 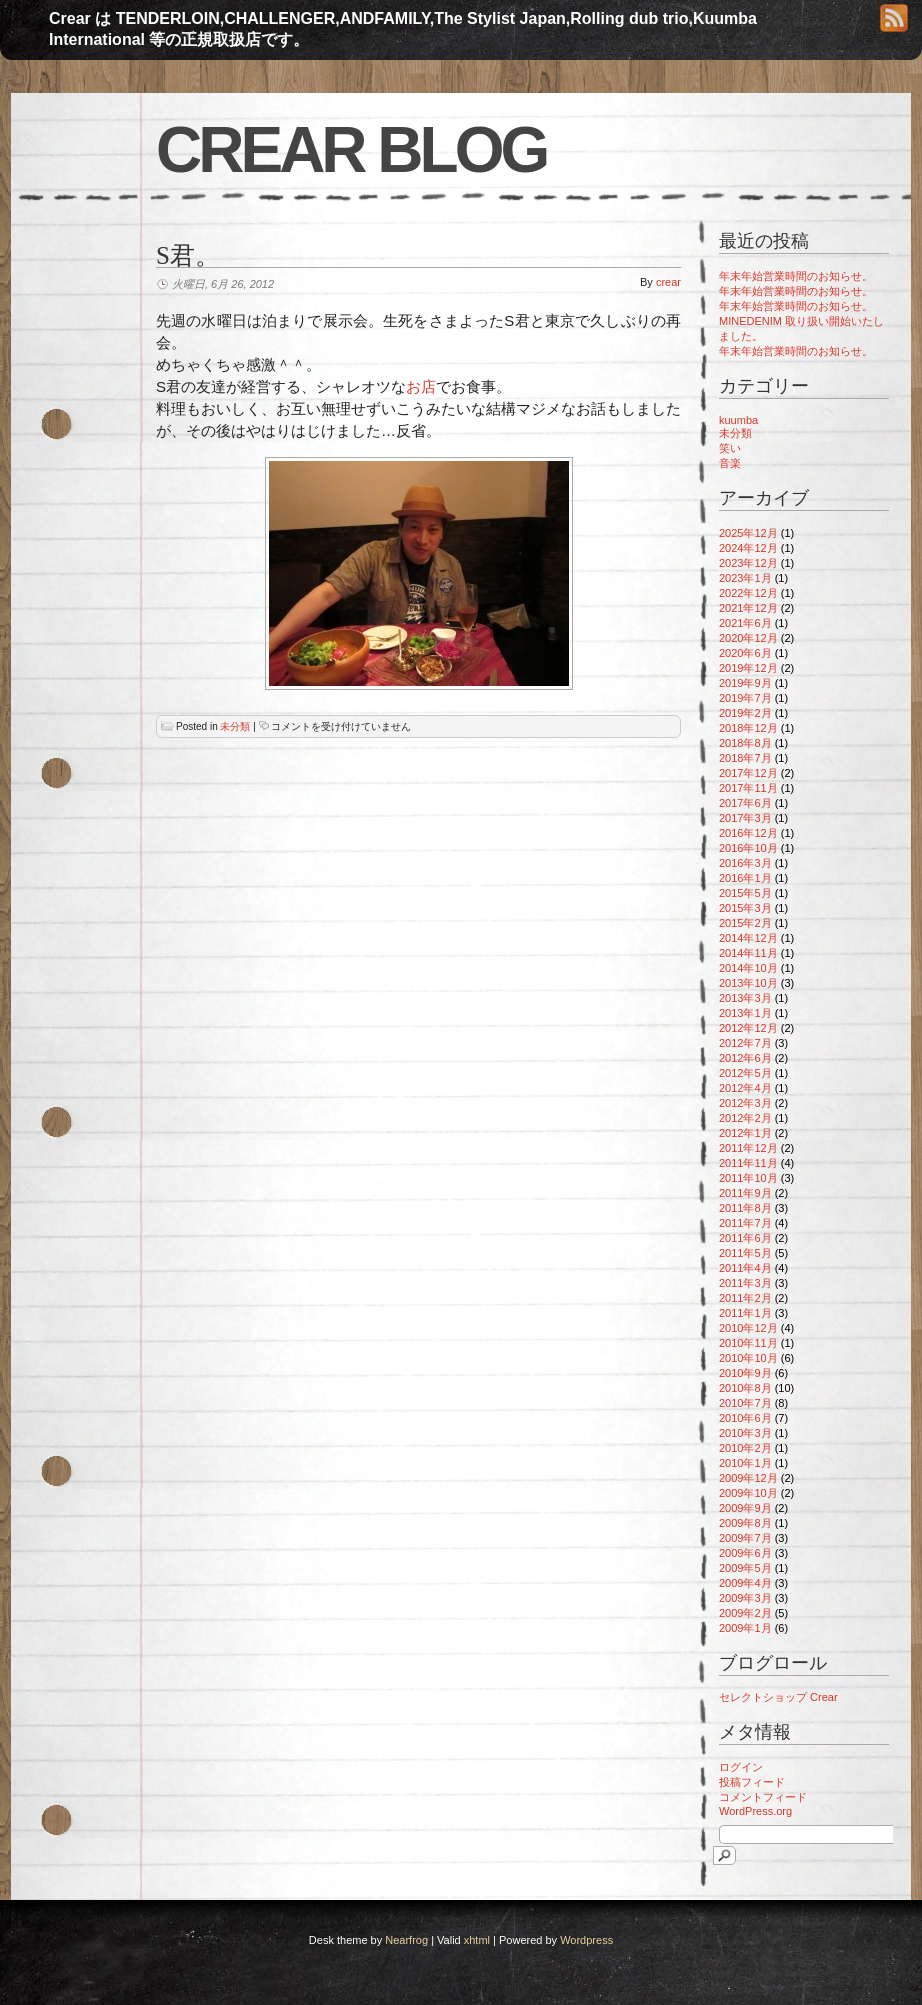 I want to click on 2011年10月, so click(x=748, y=1178).